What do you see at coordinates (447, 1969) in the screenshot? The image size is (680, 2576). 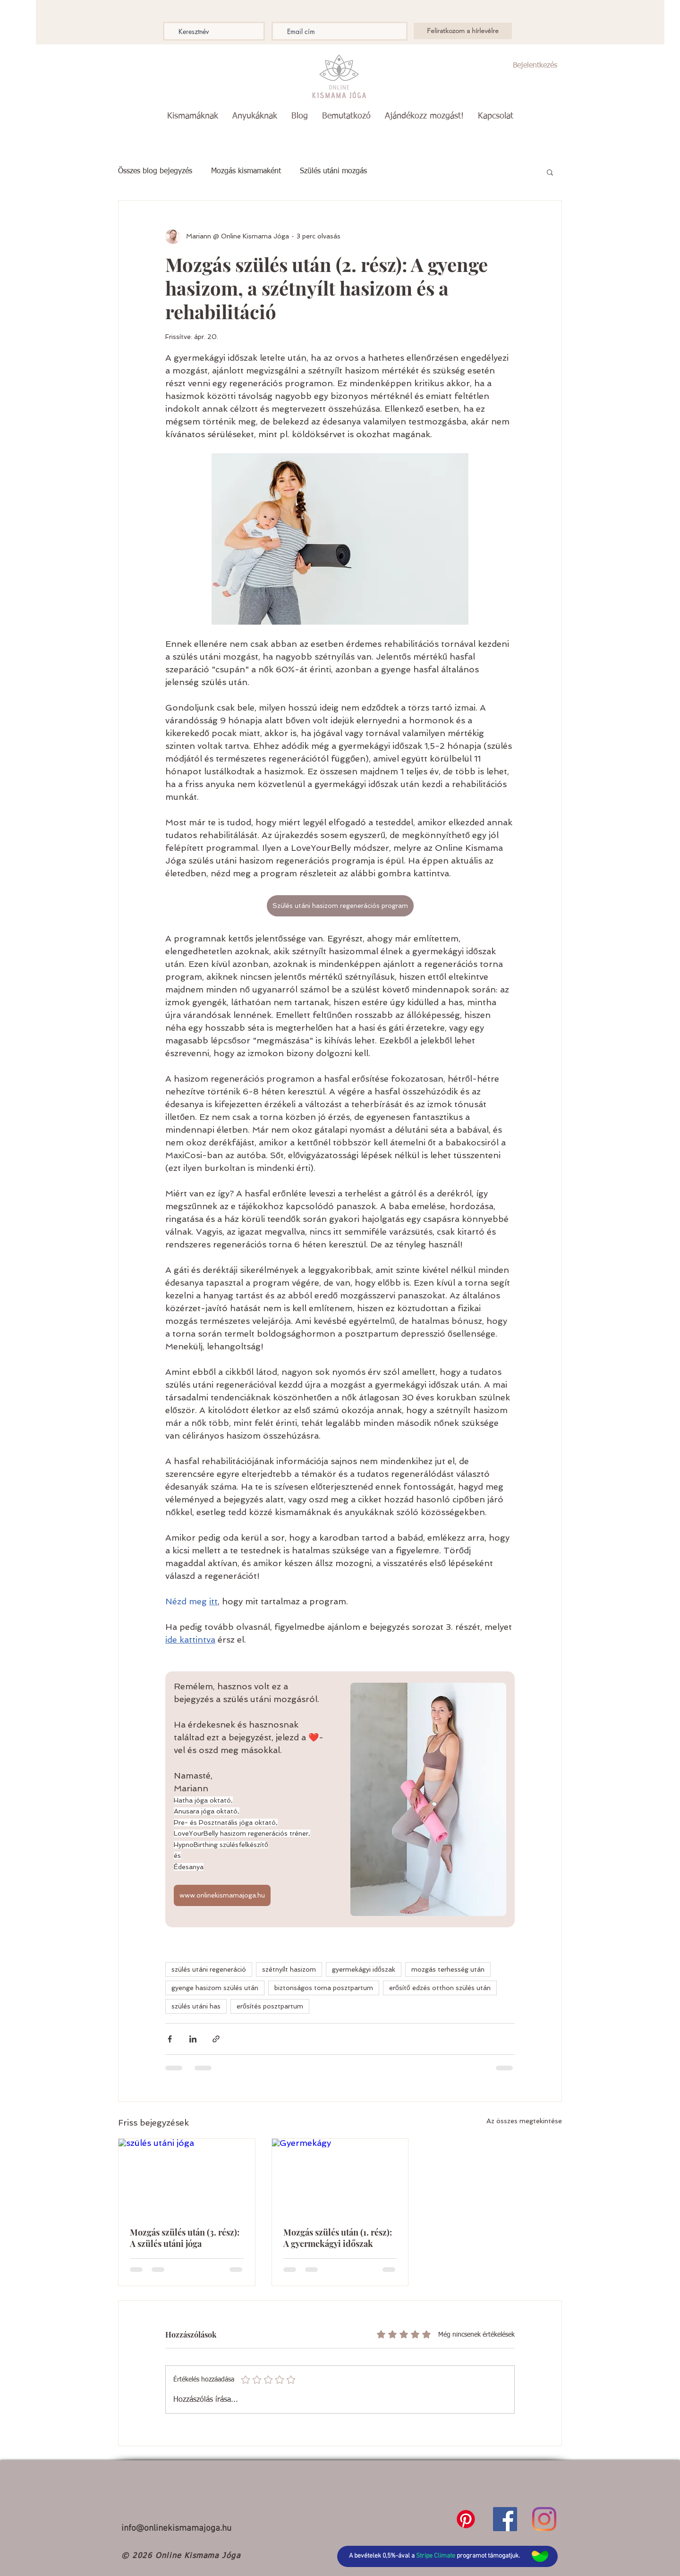 I see `mozgás terhesség után` at bounding box center [447, 1969].